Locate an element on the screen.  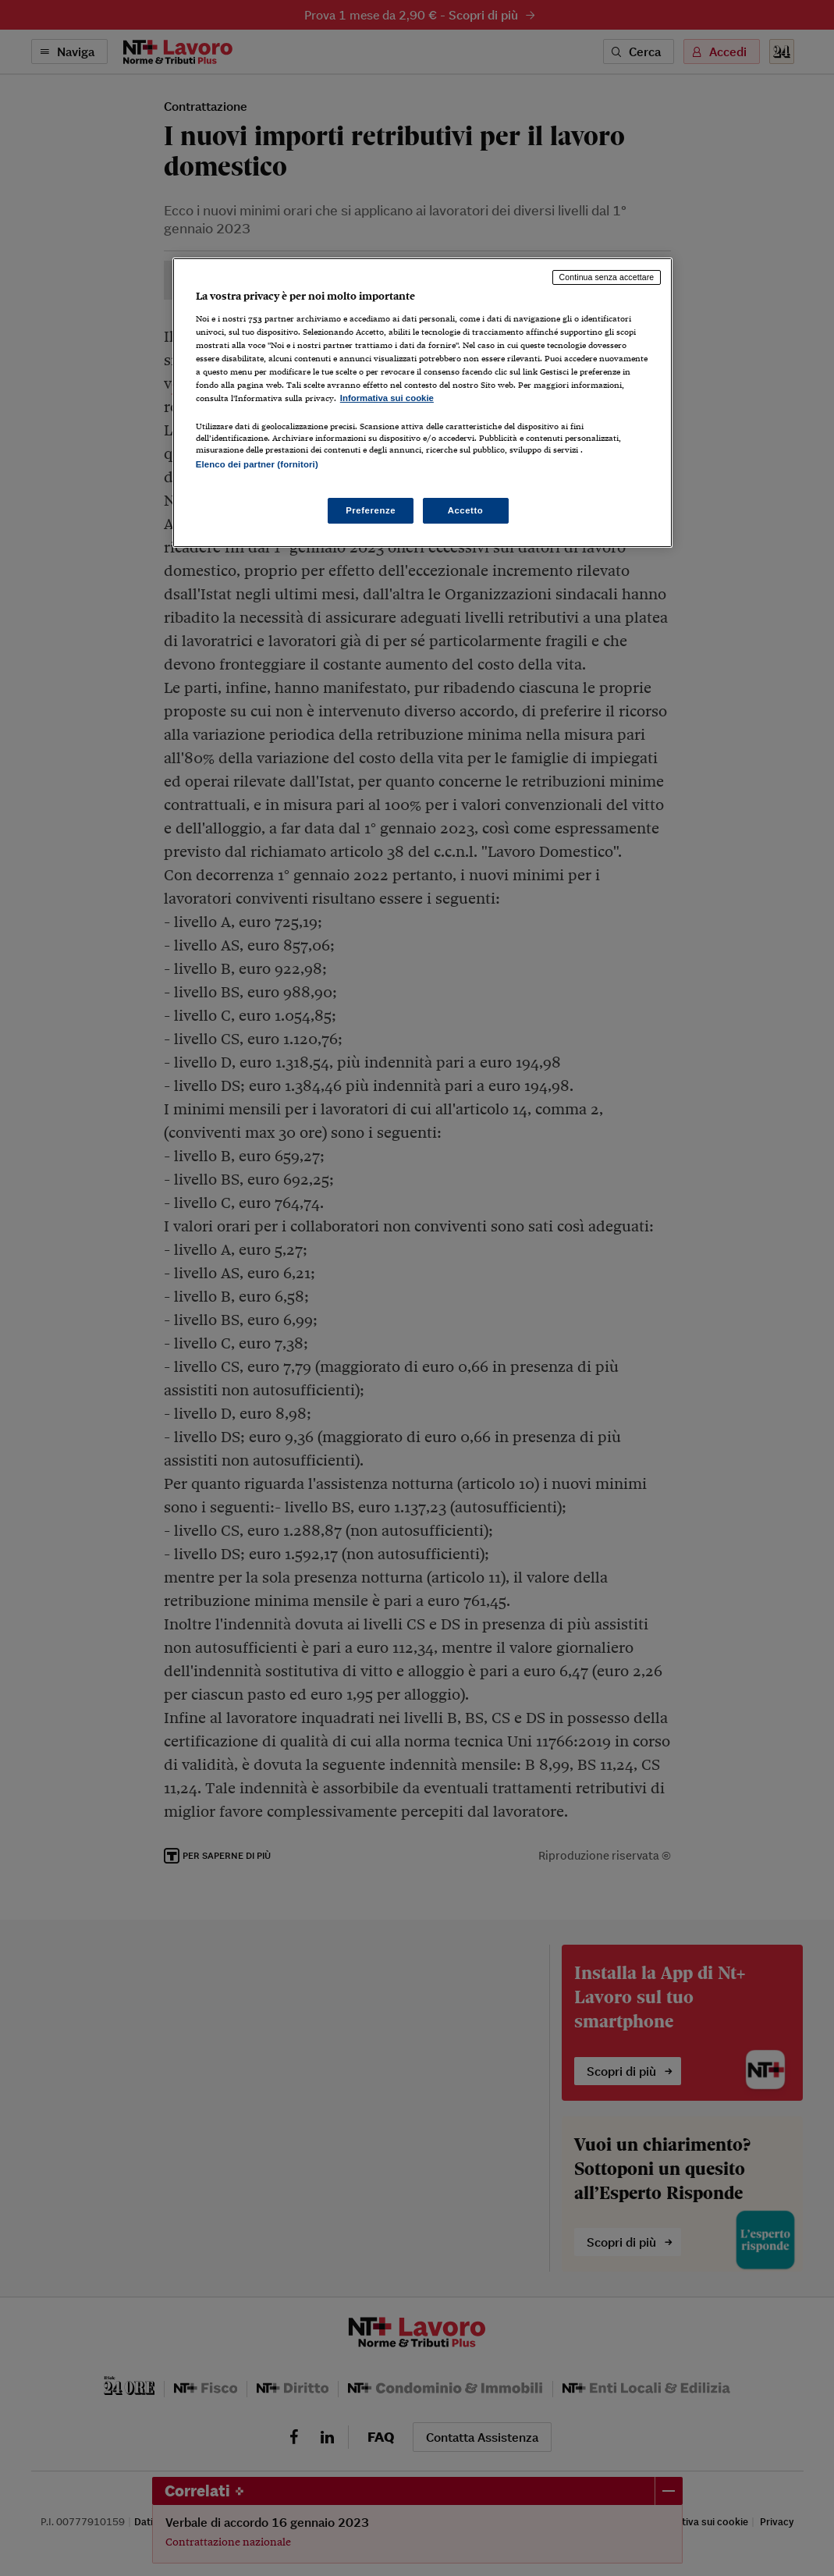
Elenco dei partner (fornitori) is located at coordinates (257, 464).